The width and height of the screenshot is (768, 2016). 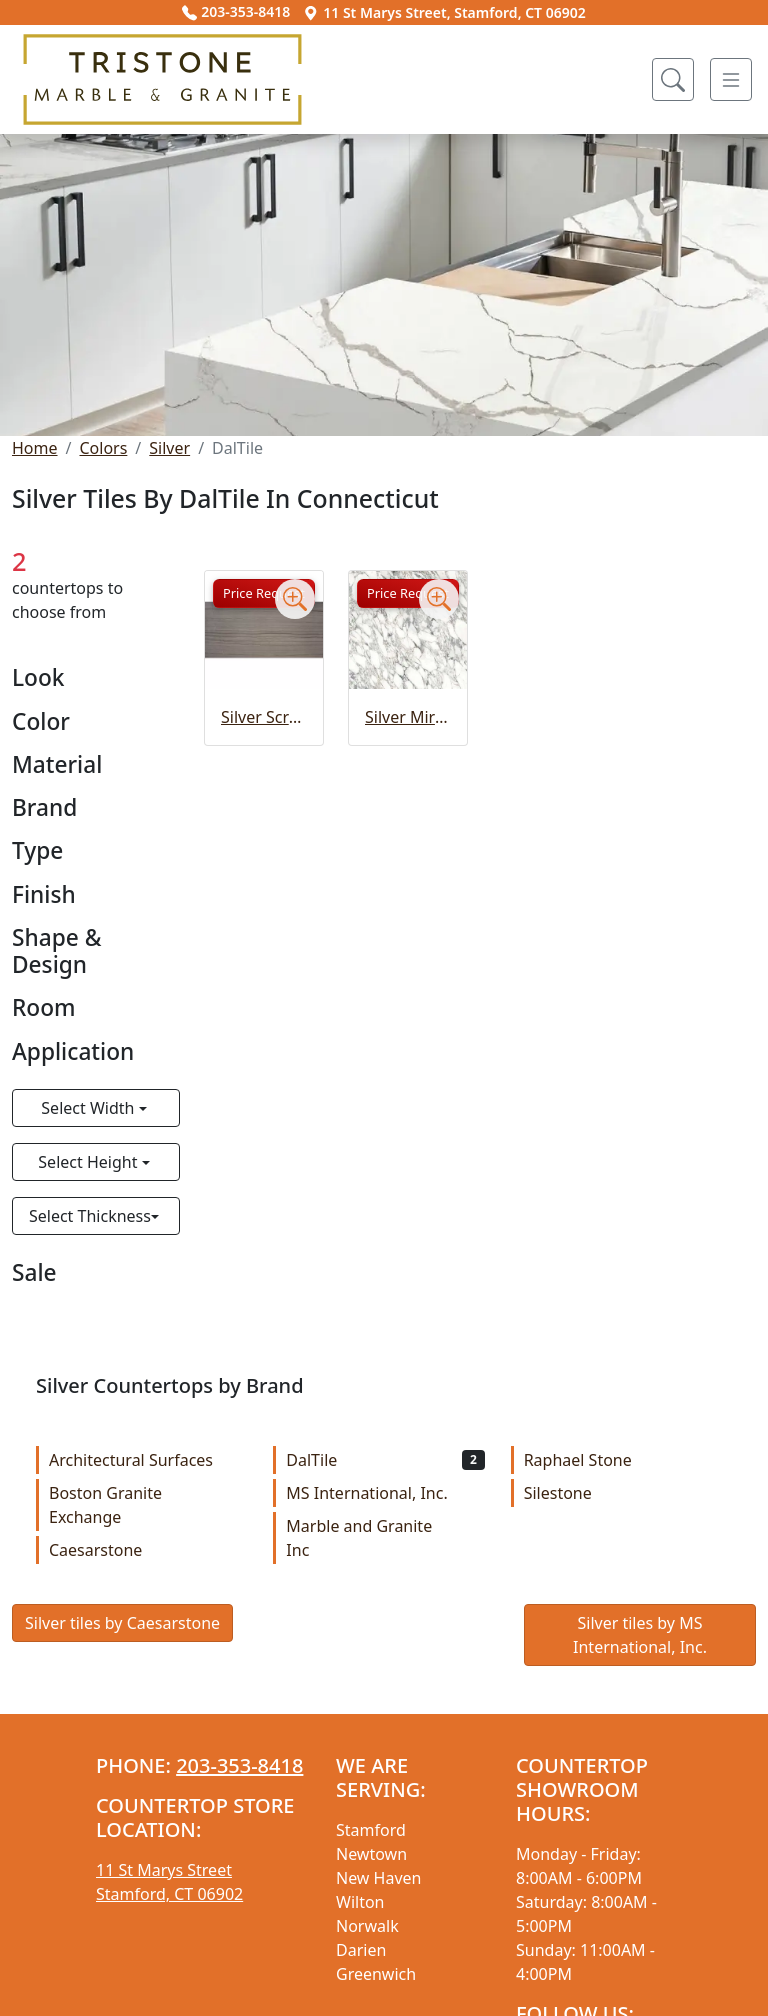 What do you see at coordinates (148, 1505) in the screenshot?
I see `Boston Granite Exchange` at bounding box center [148, 1505].